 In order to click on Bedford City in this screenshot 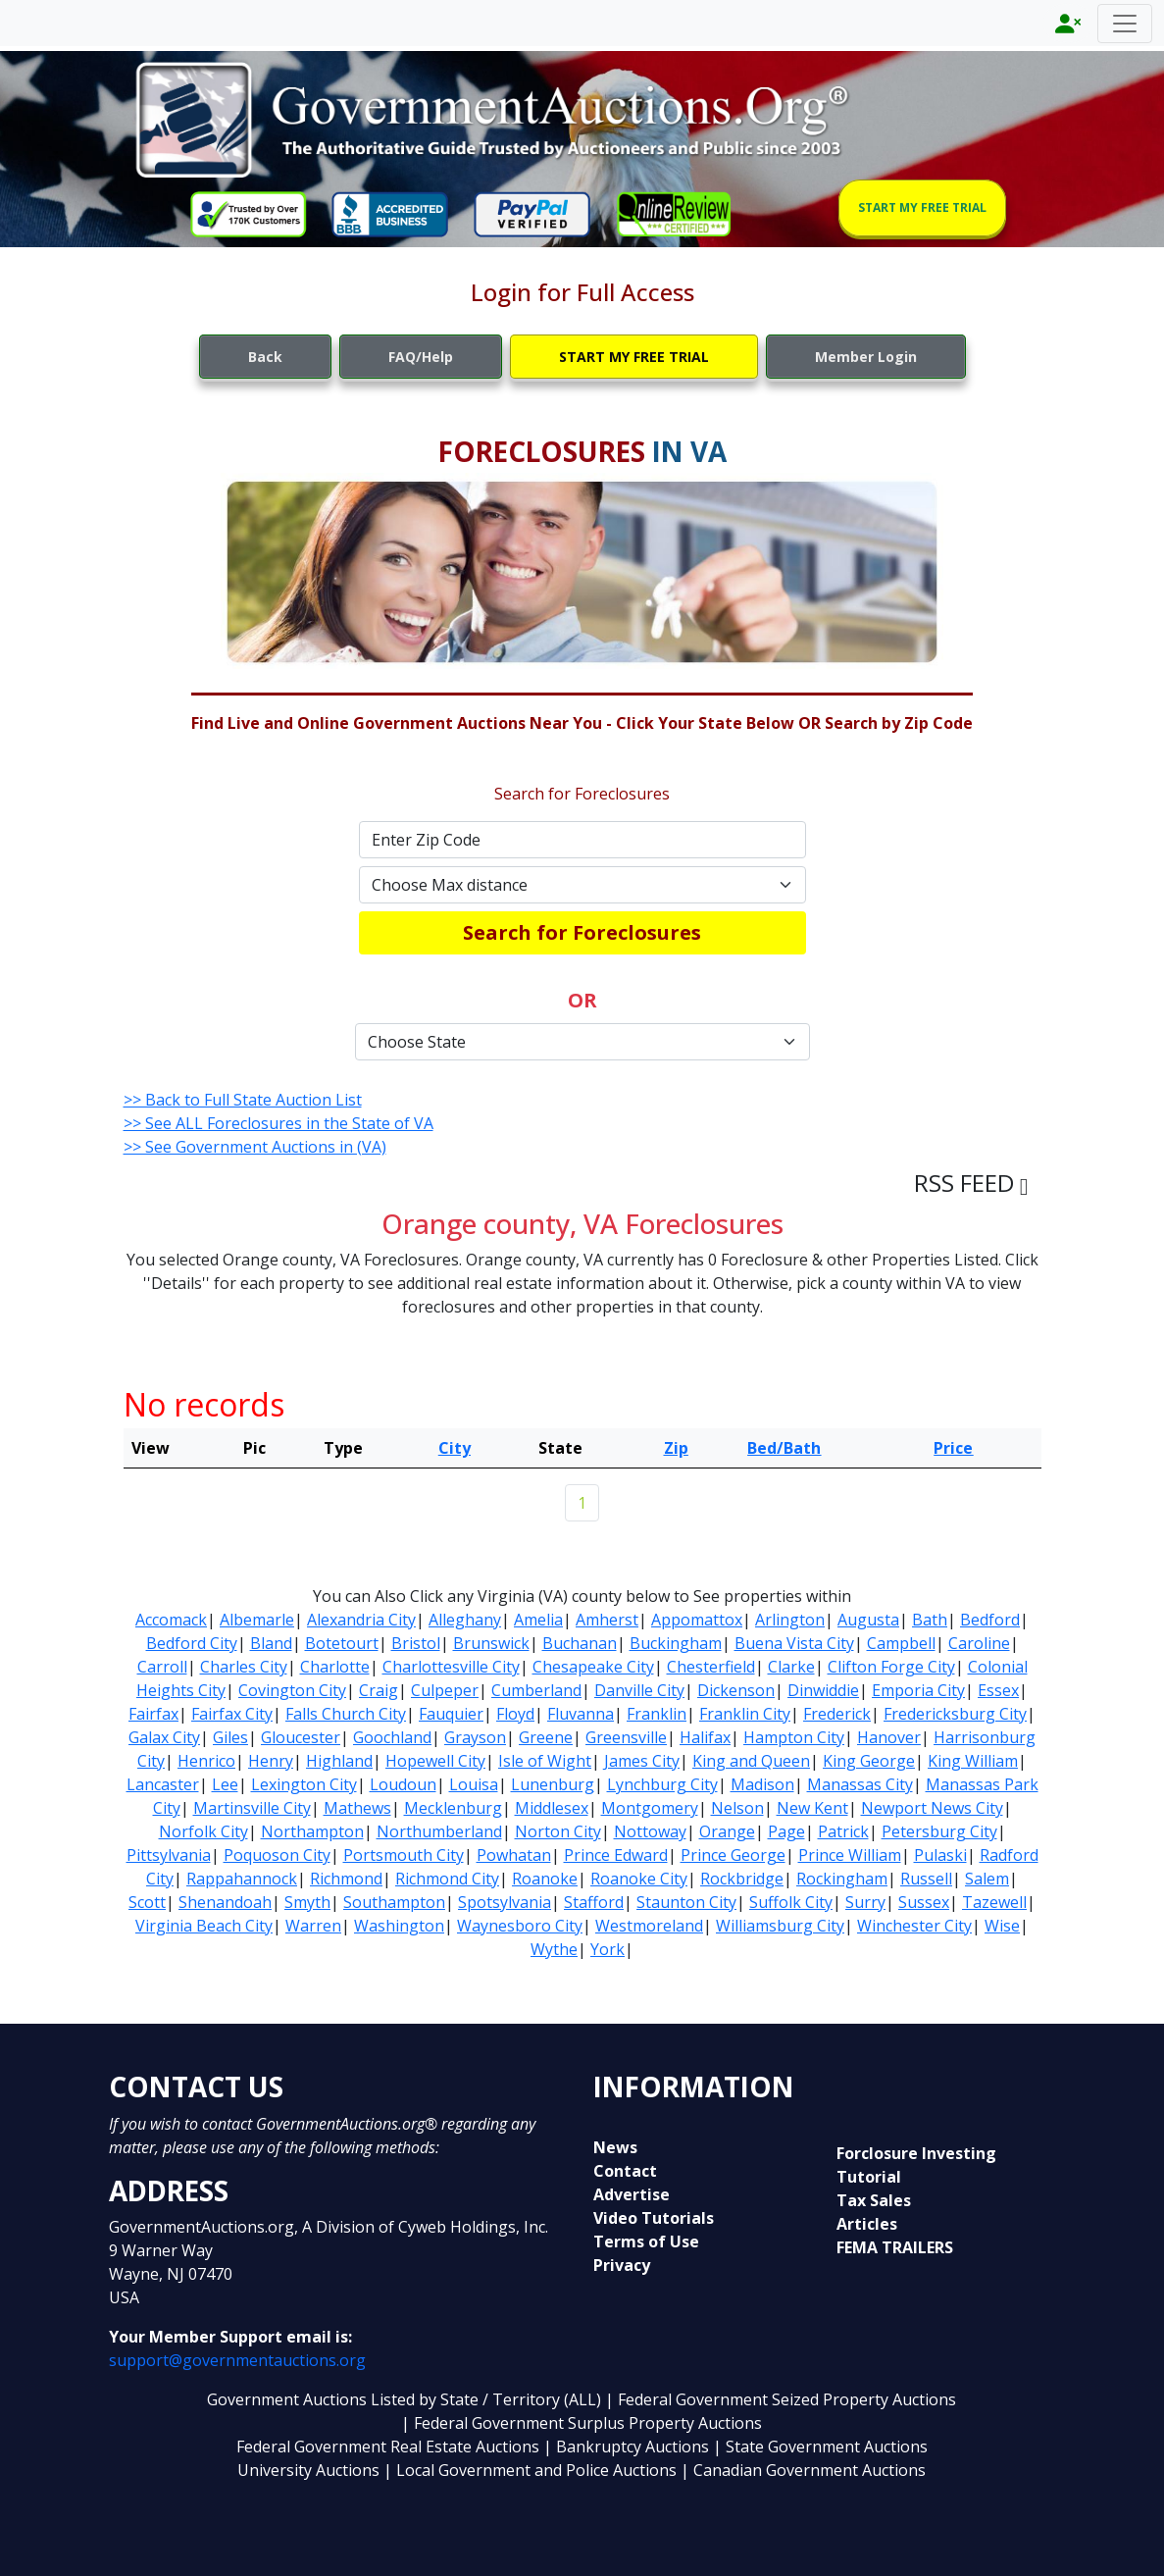, I will do `click(191, 1643)`.